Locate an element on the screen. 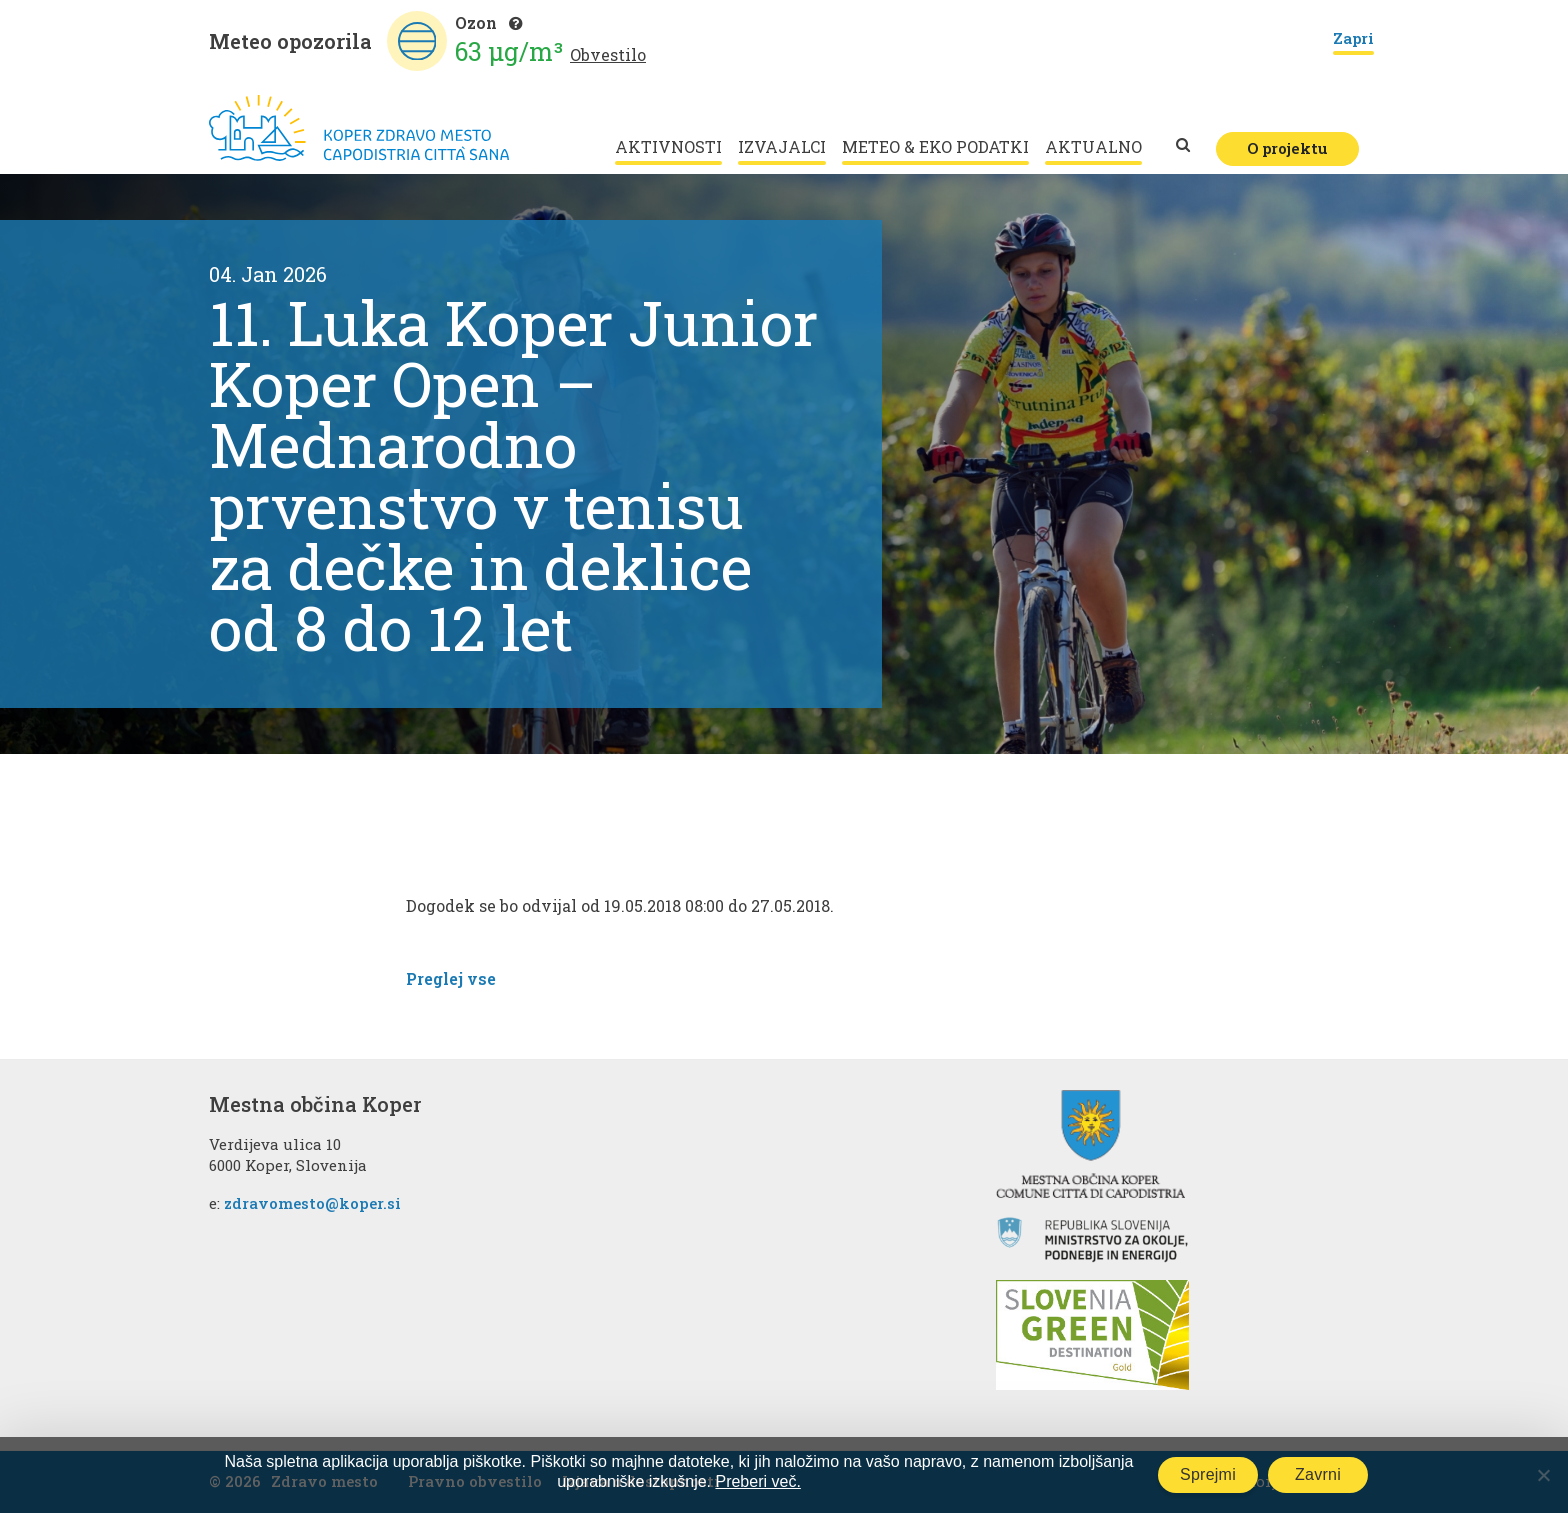  O projektu is located at coordinates (1287, 148).